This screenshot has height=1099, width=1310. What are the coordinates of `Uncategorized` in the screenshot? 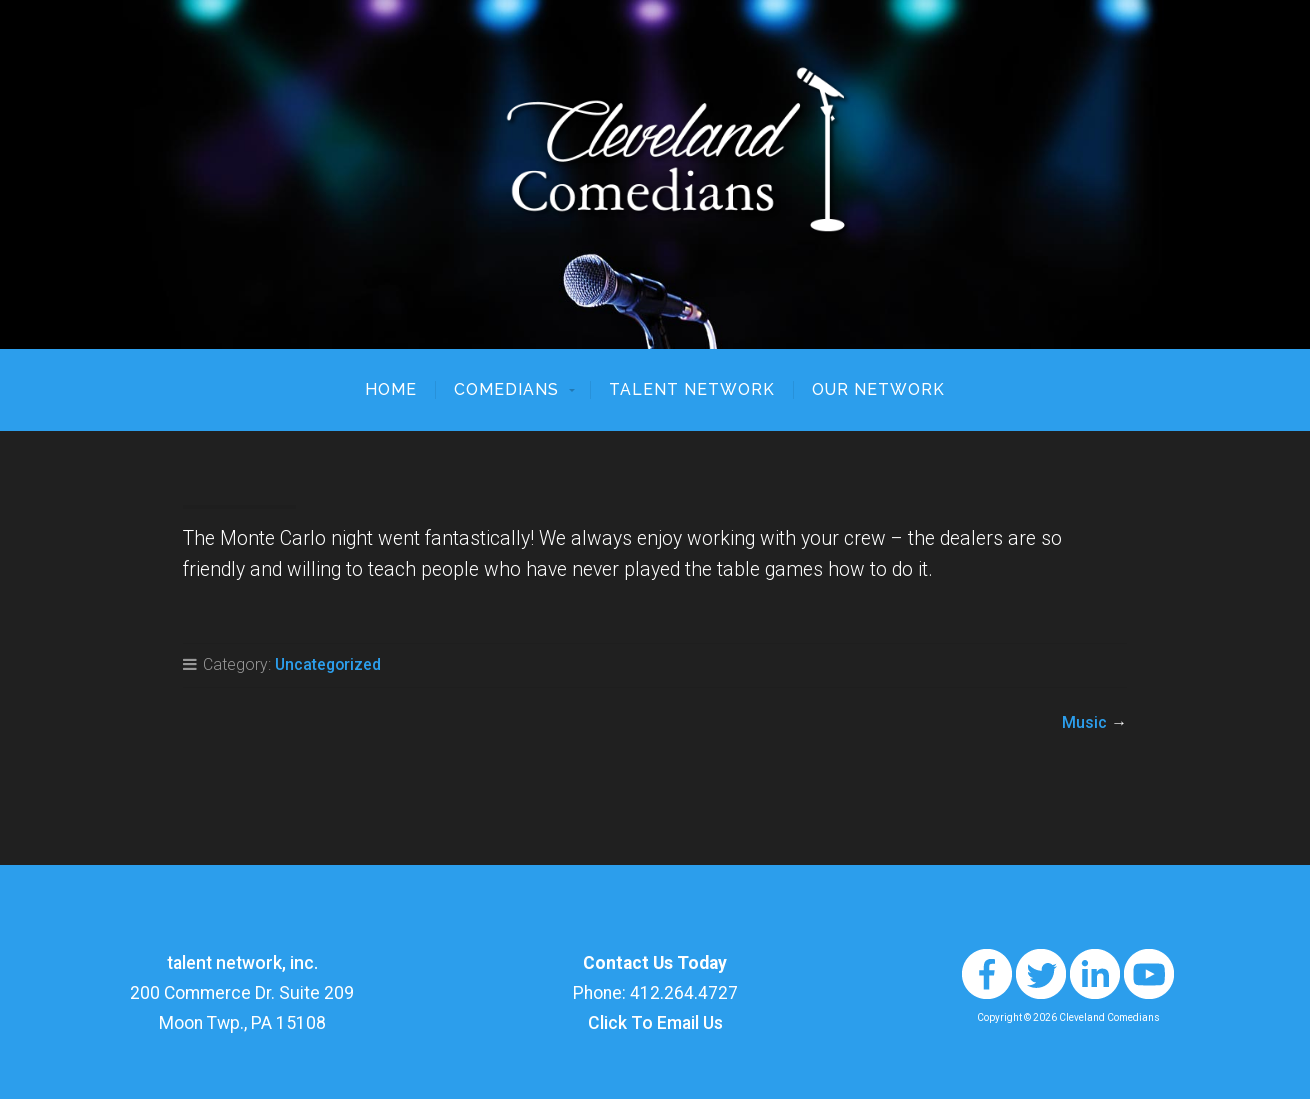 It's located at (328, 664).